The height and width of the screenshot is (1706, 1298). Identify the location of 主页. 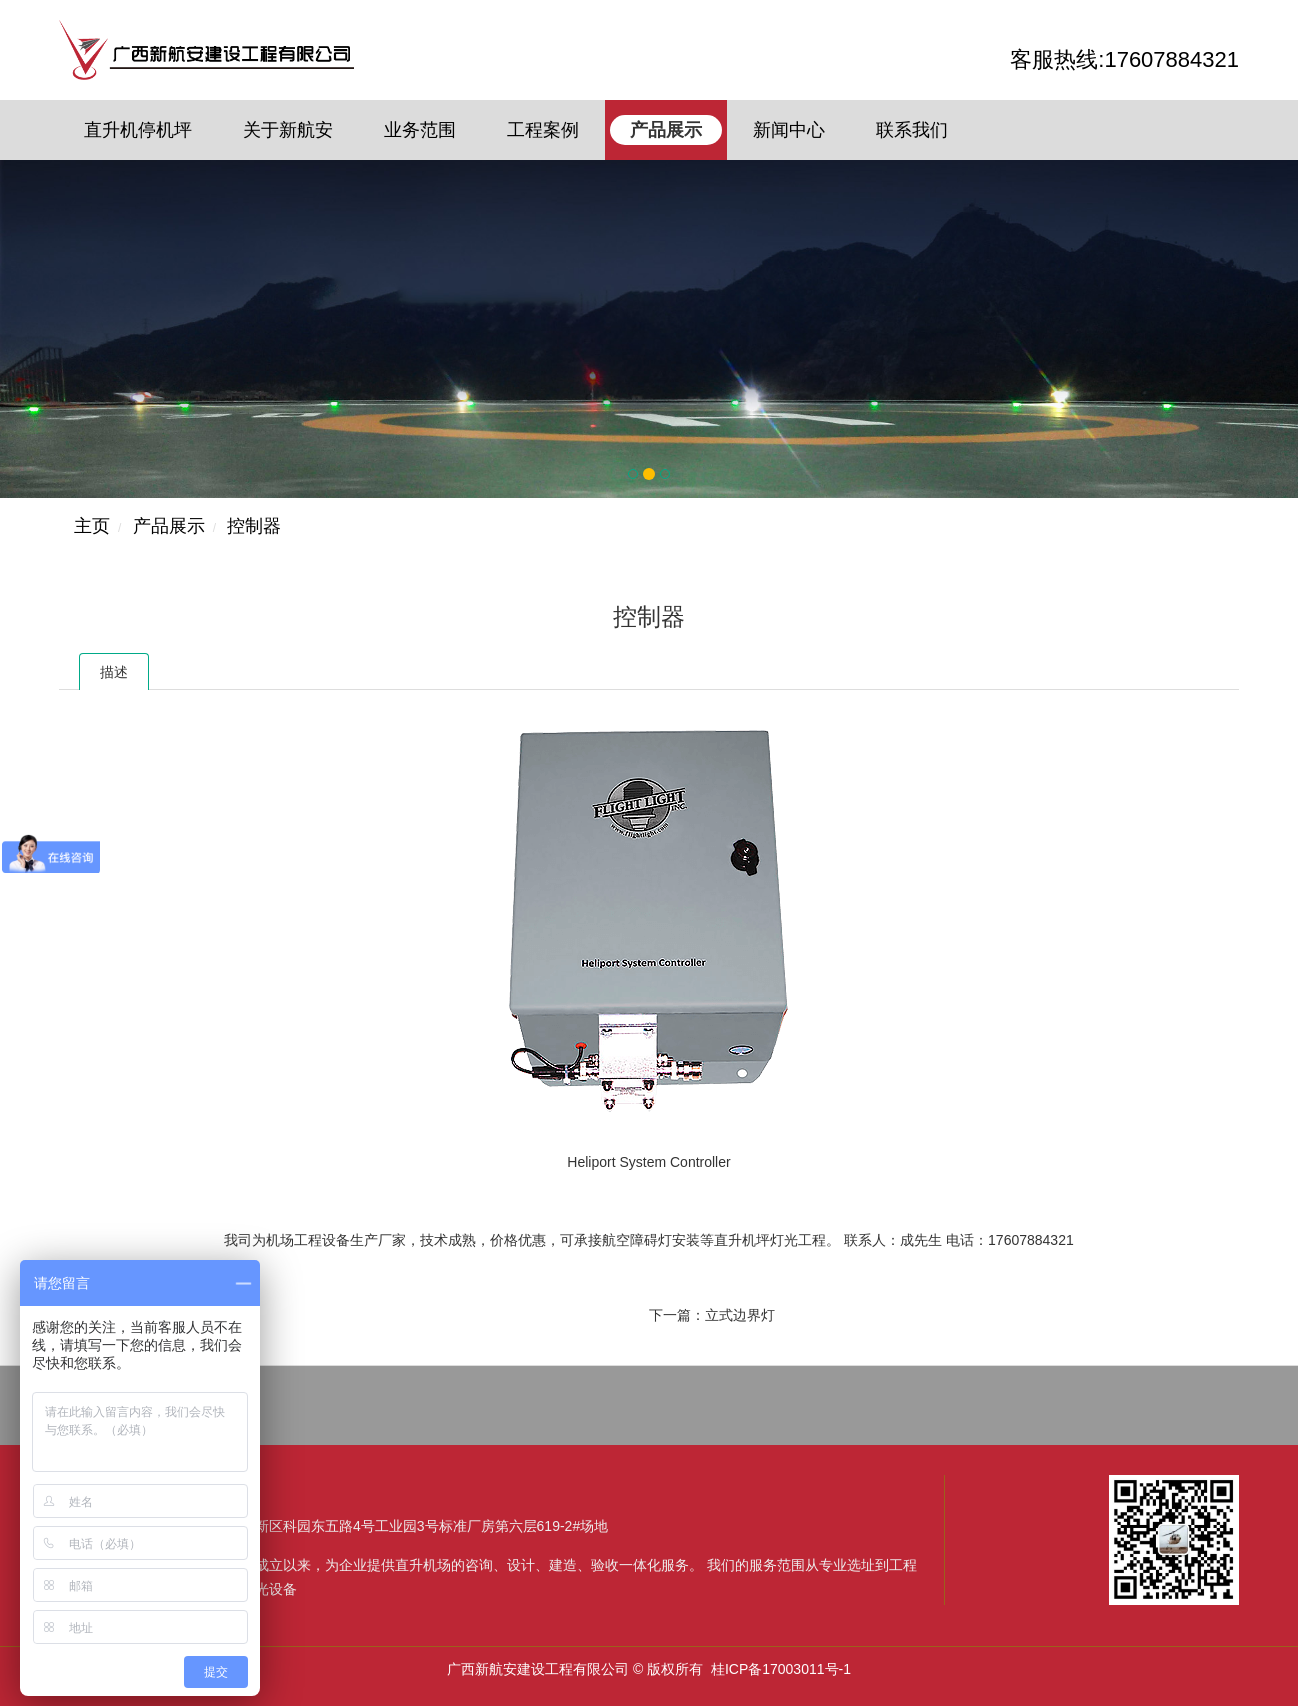
(92, 526).